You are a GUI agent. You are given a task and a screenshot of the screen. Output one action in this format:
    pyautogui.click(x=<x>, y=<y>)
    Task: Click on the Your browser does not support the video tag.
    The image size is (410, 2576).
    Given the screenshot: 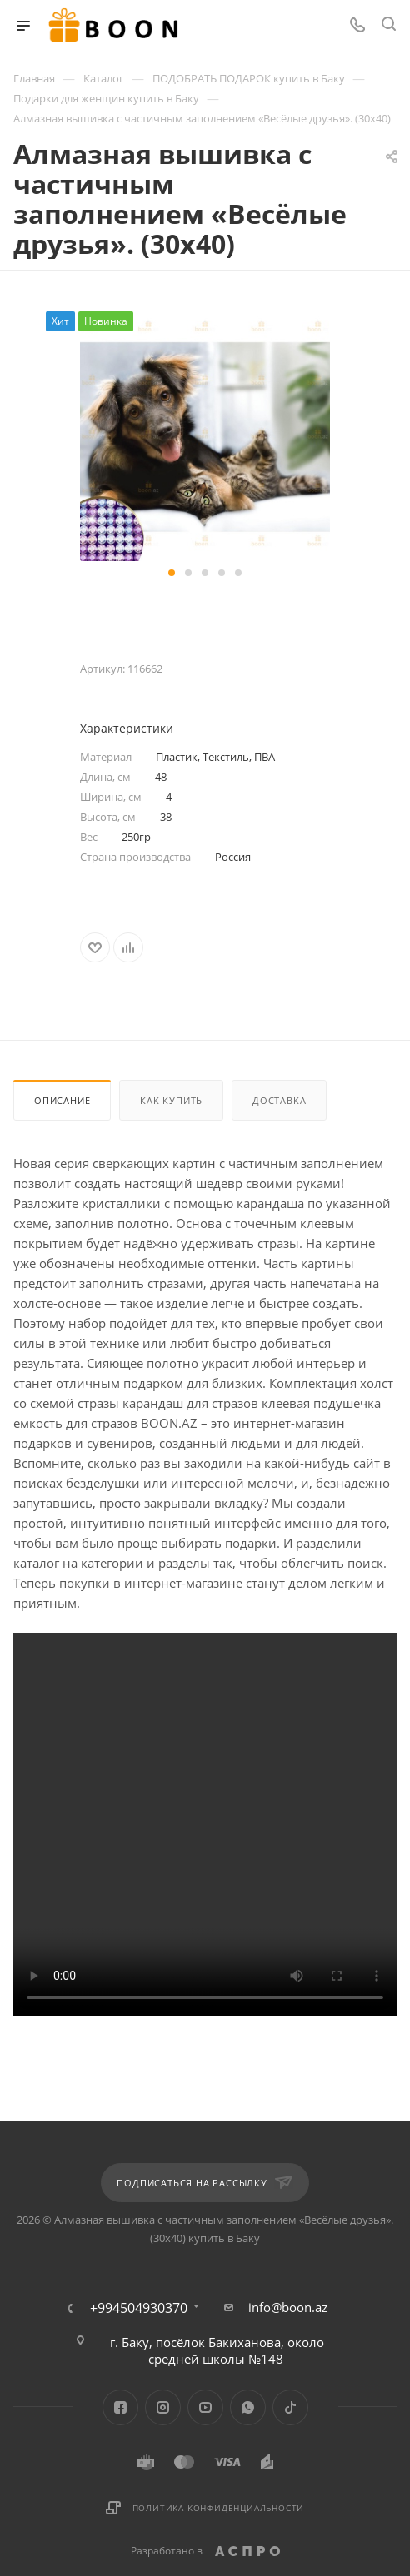 What is the action you would take?
    pyautogui.click(x=205, y=1824)
    